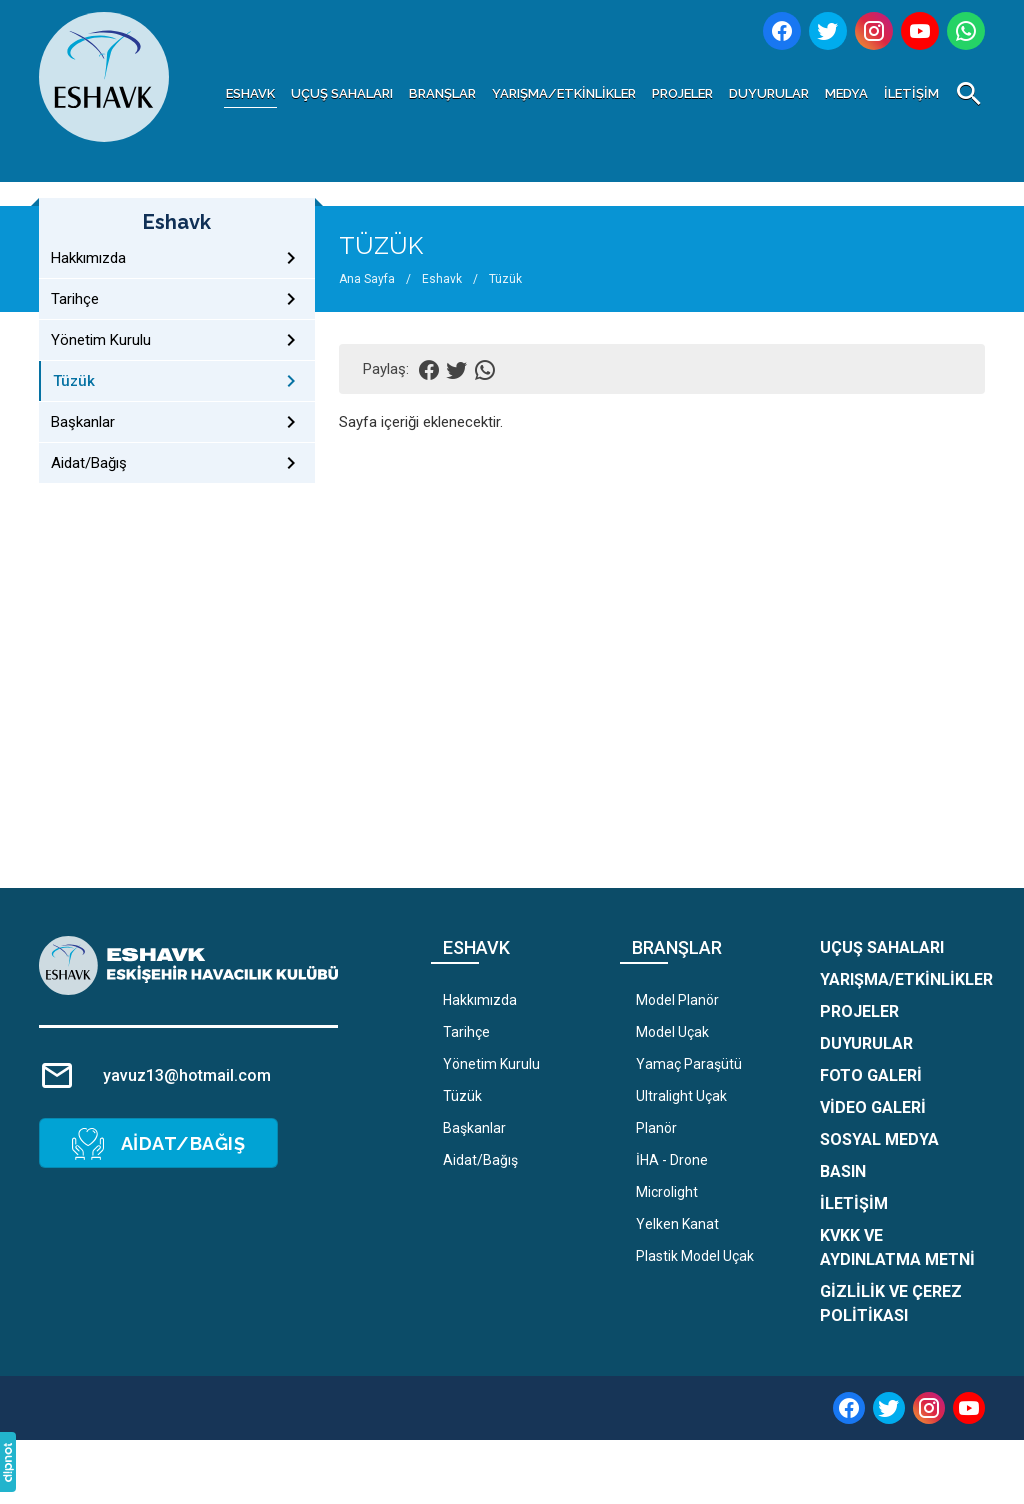  What do you see at coordinates (969, 1408) in the screenshot?
I see `[youtube]` at bounding box center [969, 1408].